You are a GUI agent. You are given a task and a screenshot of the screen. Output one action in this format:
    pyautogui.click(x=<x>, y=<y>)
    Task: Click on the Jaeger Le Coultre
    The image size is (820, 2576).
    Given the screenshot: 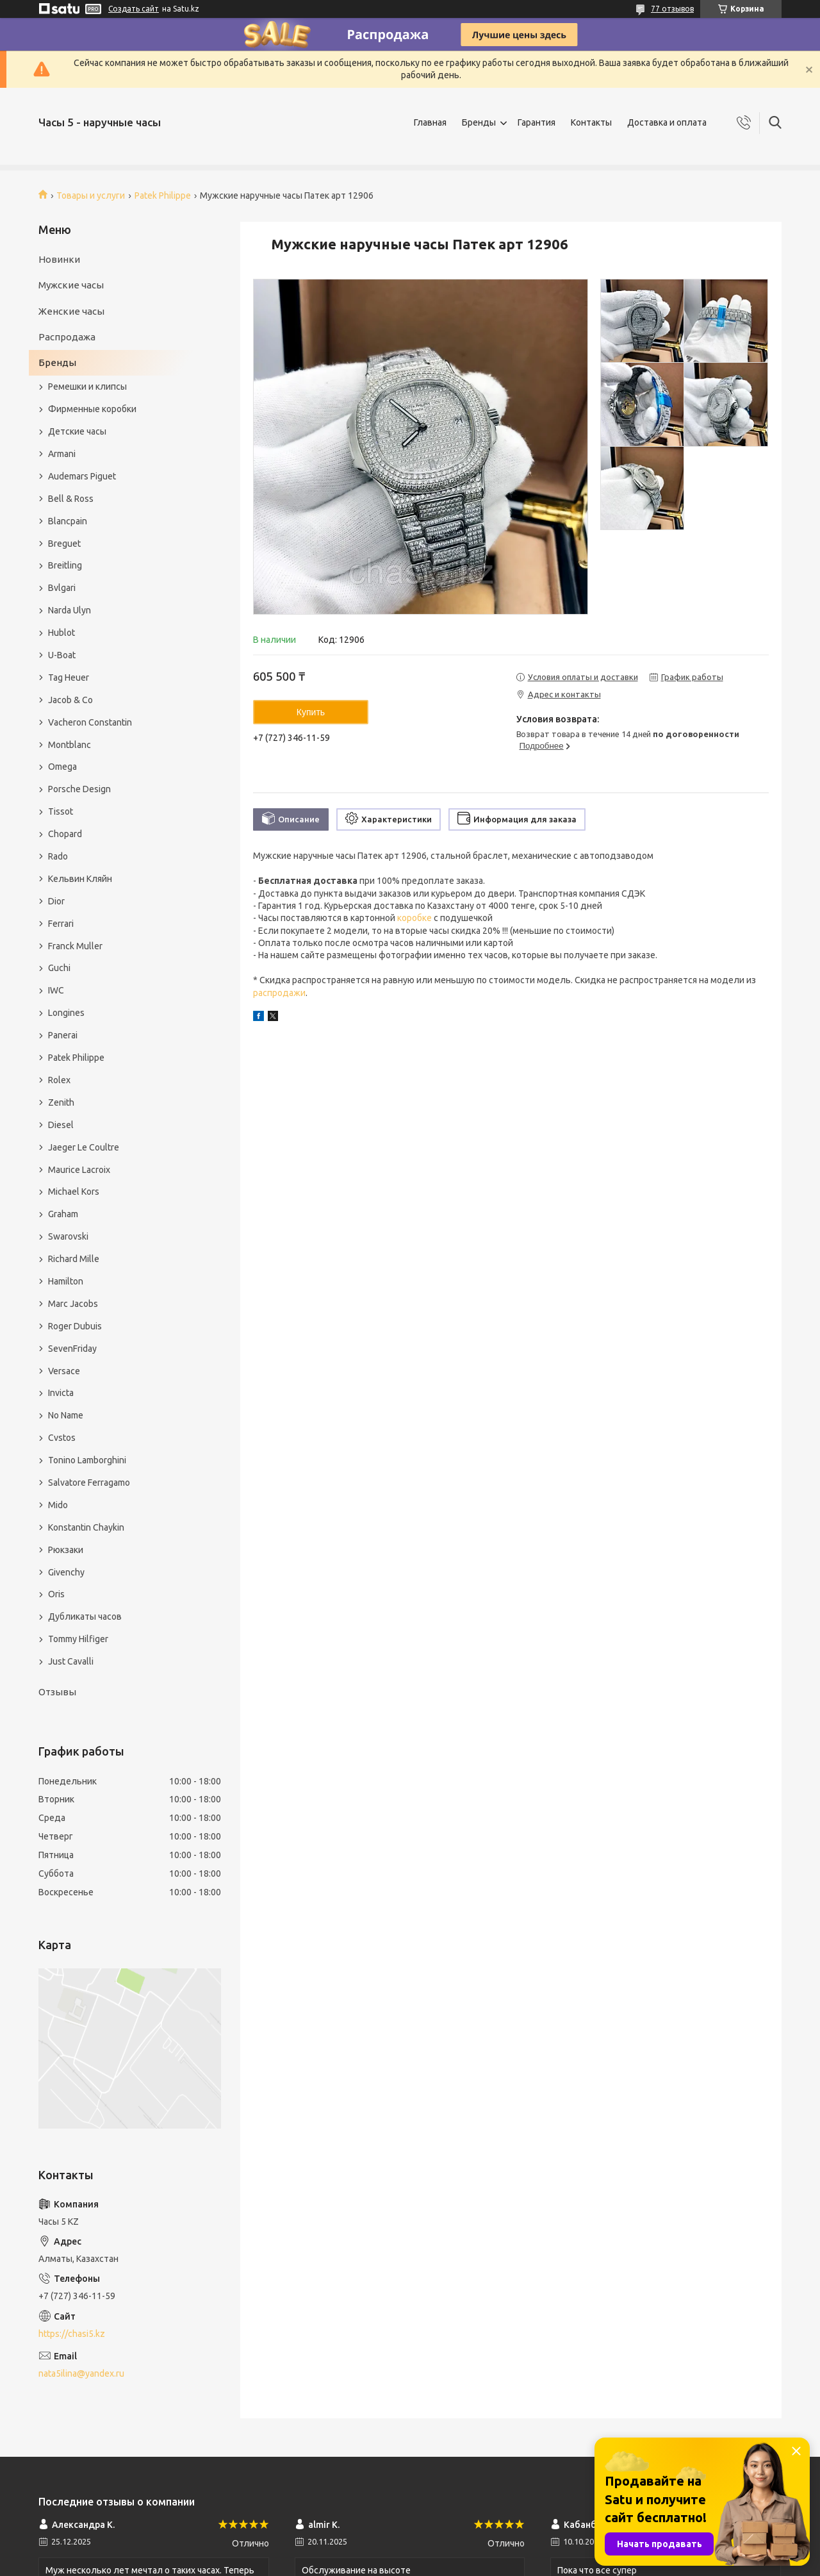 What is the action you would take?
    pyautogui.click(x=83, y=1147)
    